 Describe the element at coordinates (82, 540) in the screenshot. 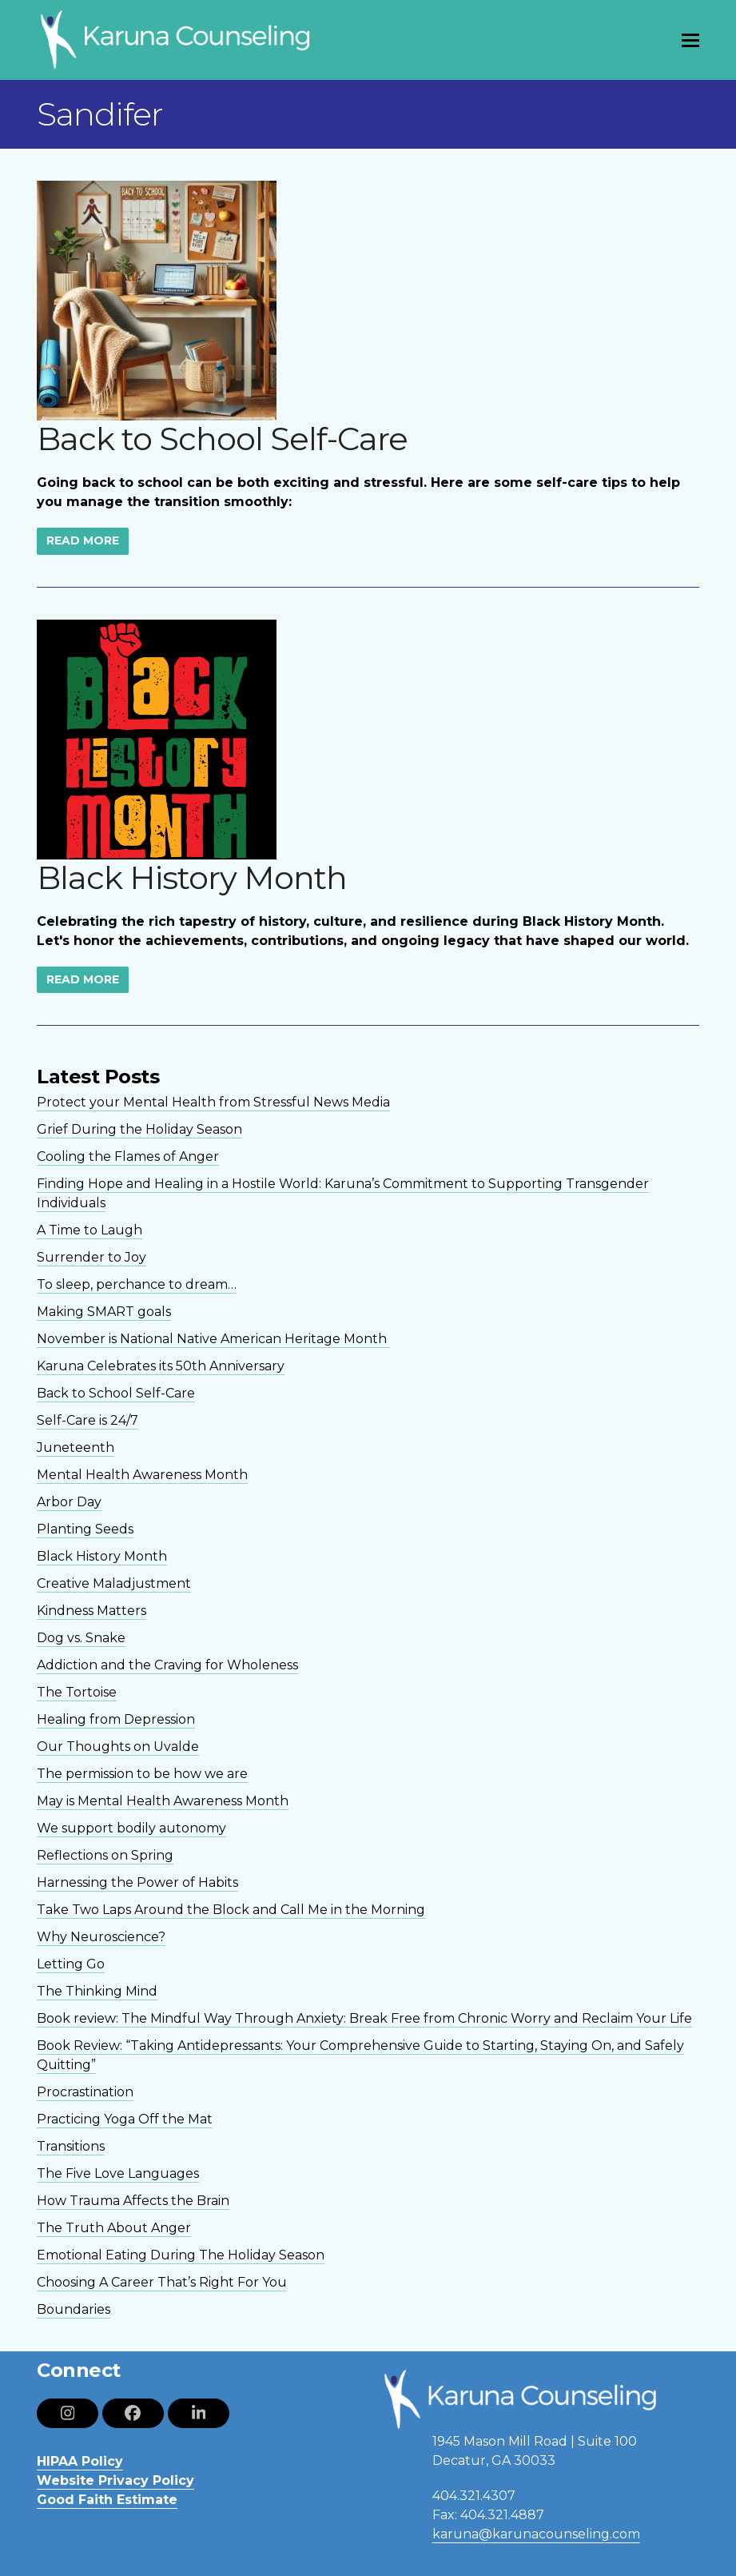

I see `Read more [Read more about Back to School Self-Care]` at that location.